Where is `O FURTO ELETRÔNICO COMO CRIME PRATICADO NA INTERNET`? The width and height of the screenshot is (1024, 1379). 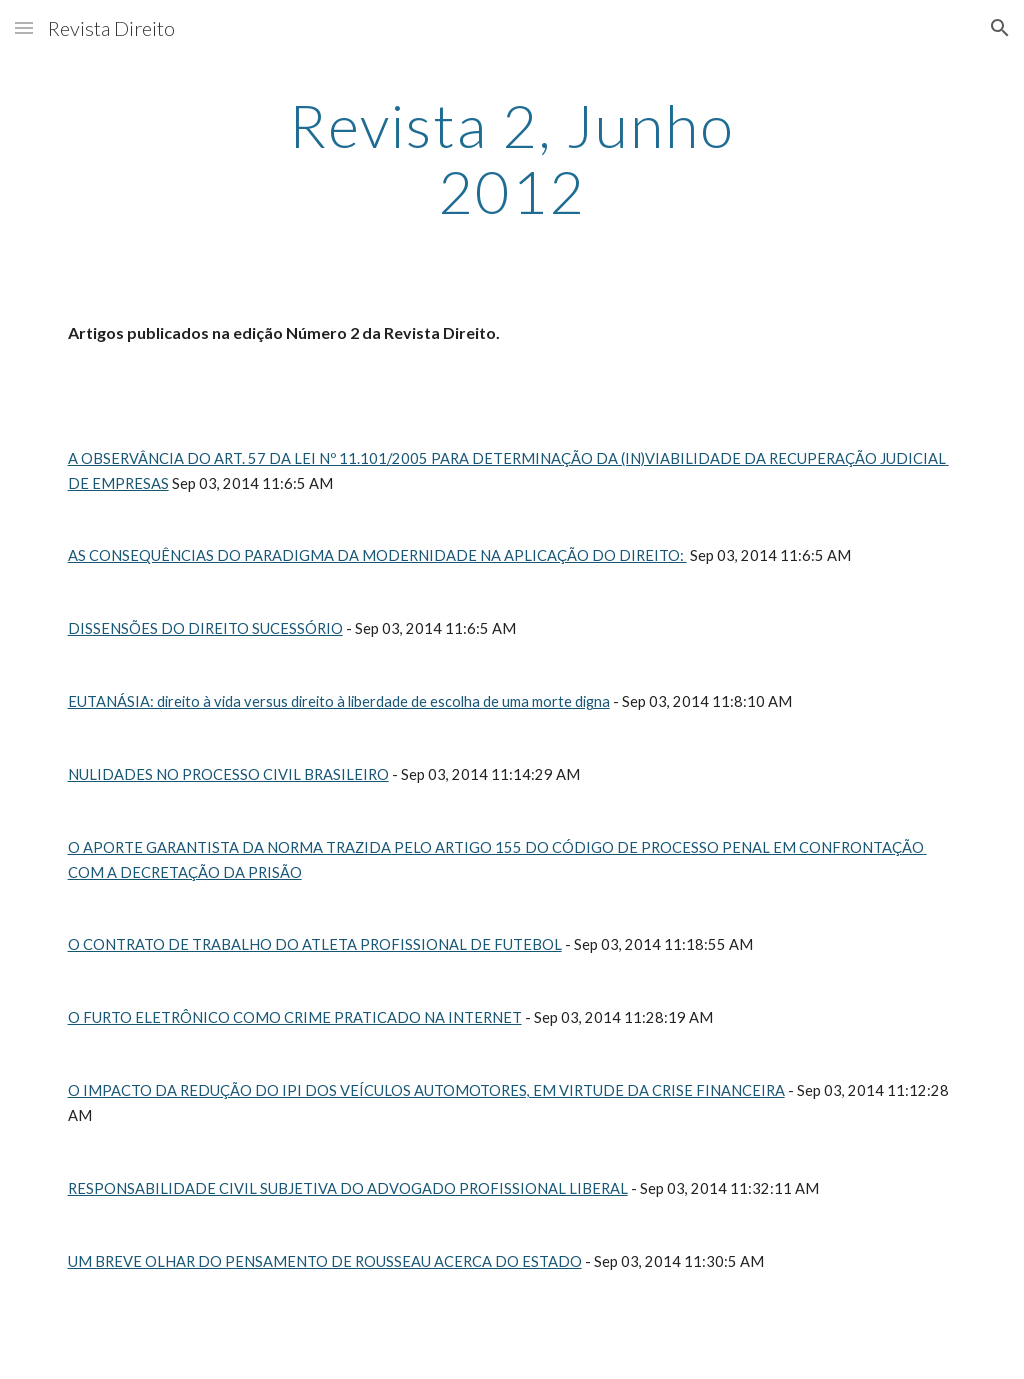 O FURTO ELETRÔNICO COMO CRIME PRATICADO NA INTERNET is located at coordinates (295, 1017).